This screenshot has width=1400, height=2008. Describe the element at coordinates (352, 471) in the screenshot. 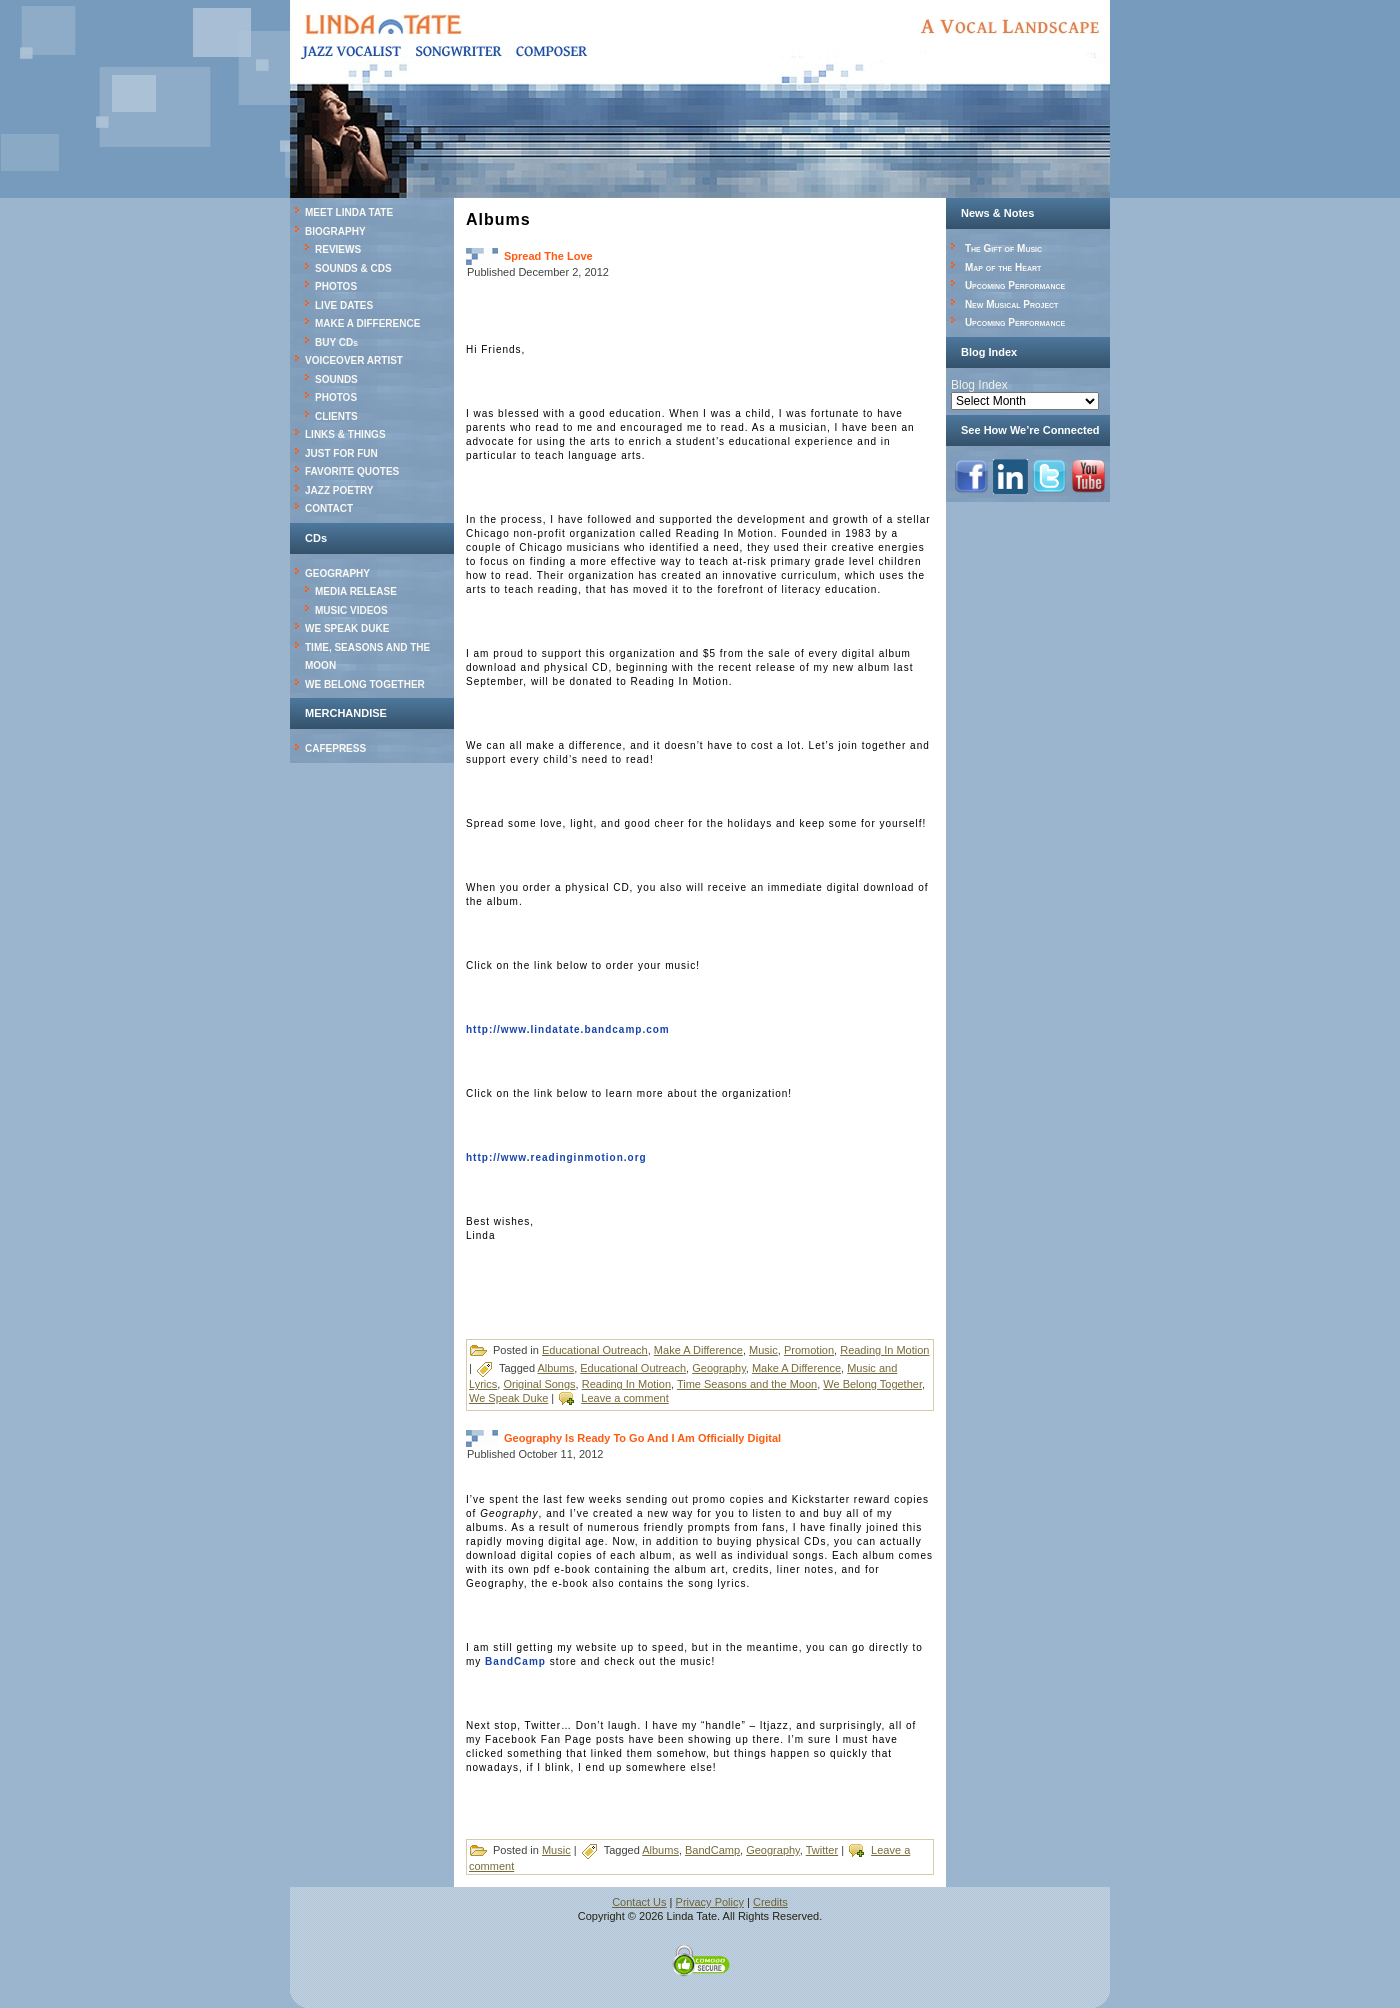

I see `FAVORITE QUOTES` at that location.